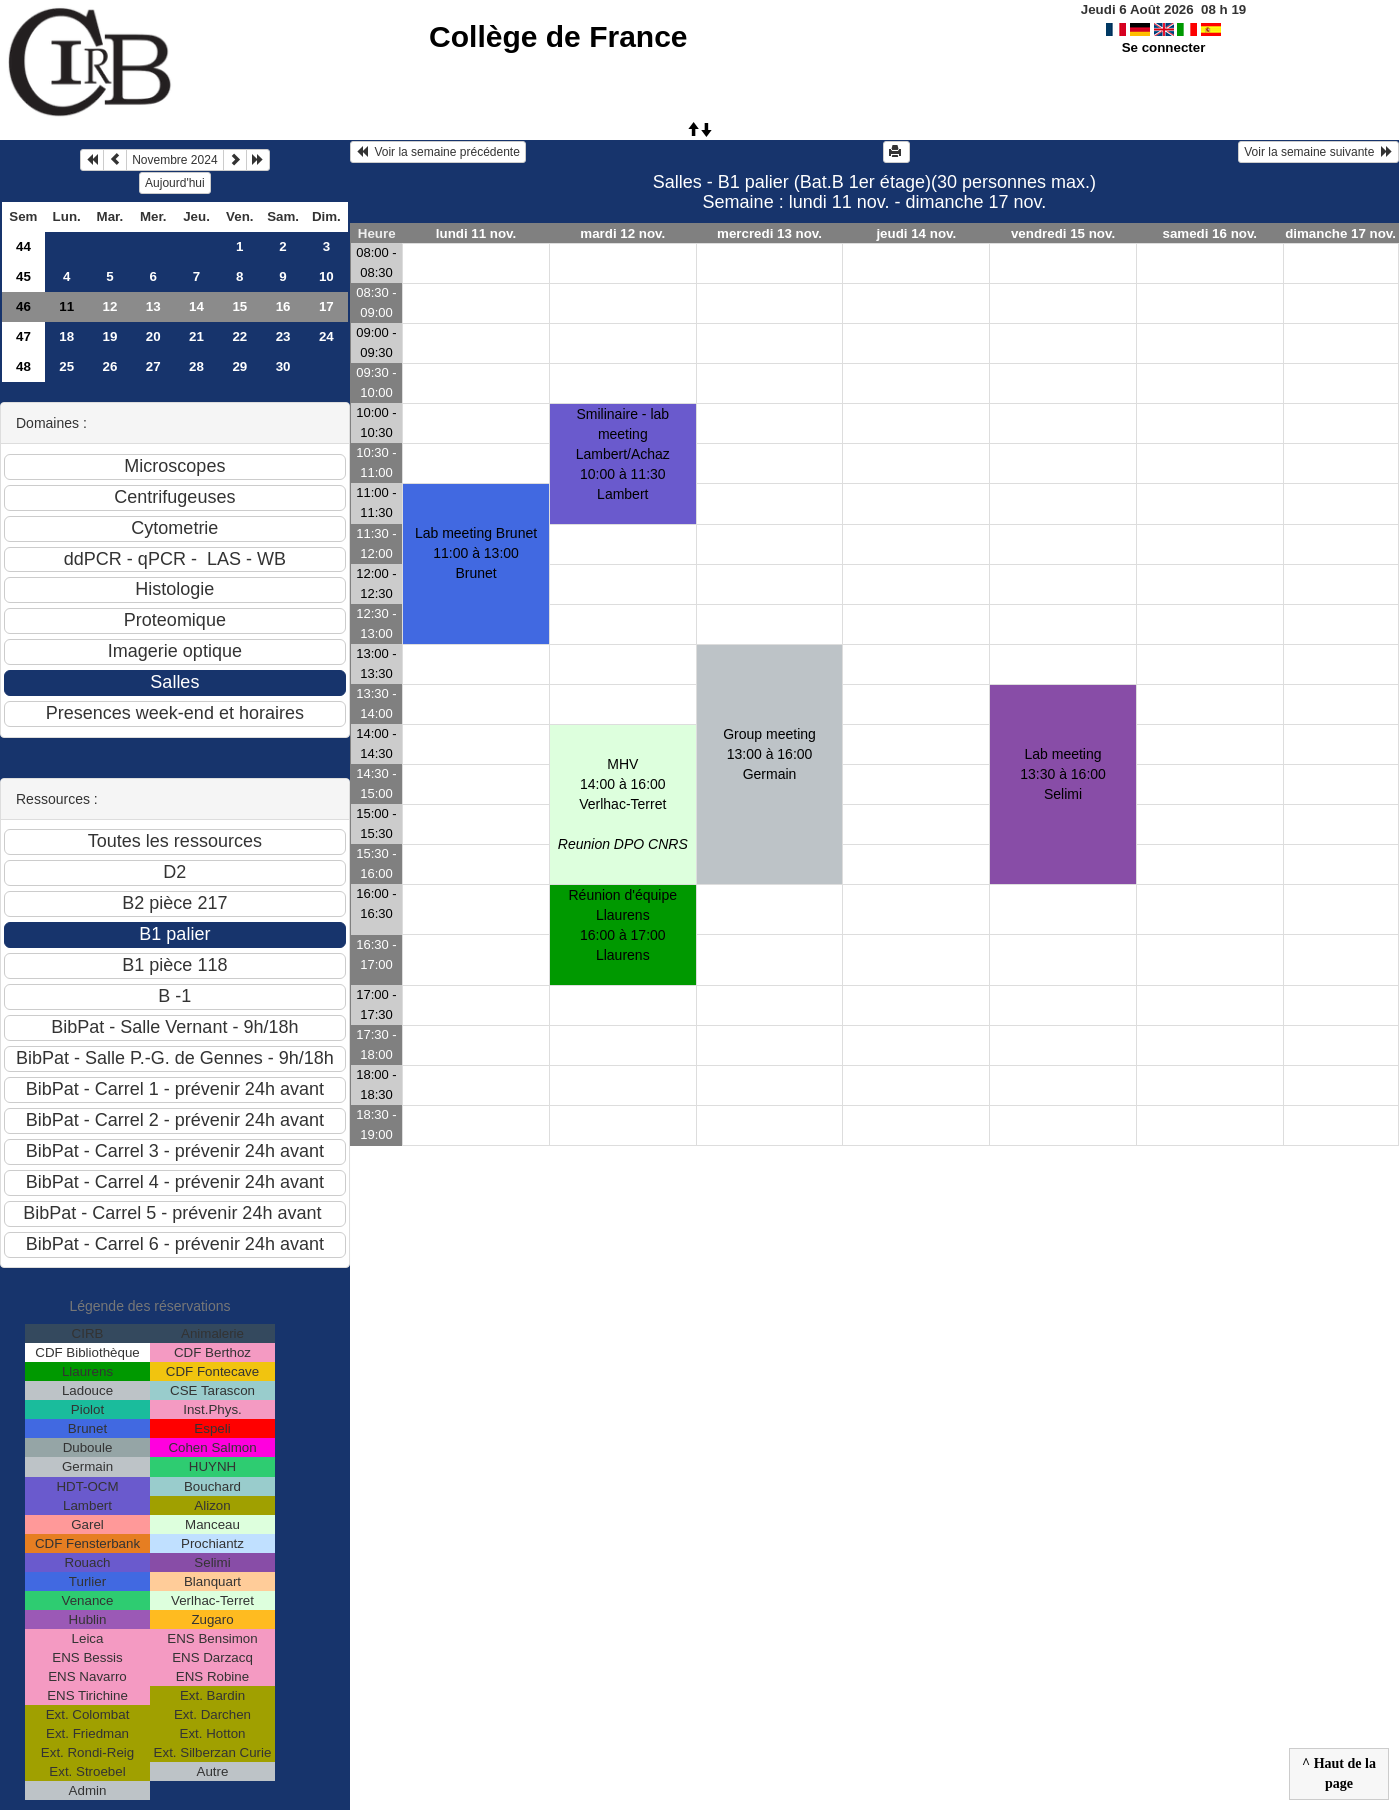 The width and height of the screenshot is (1399, 1810). I want to click on Aujourd'hui, so click(175, 183).